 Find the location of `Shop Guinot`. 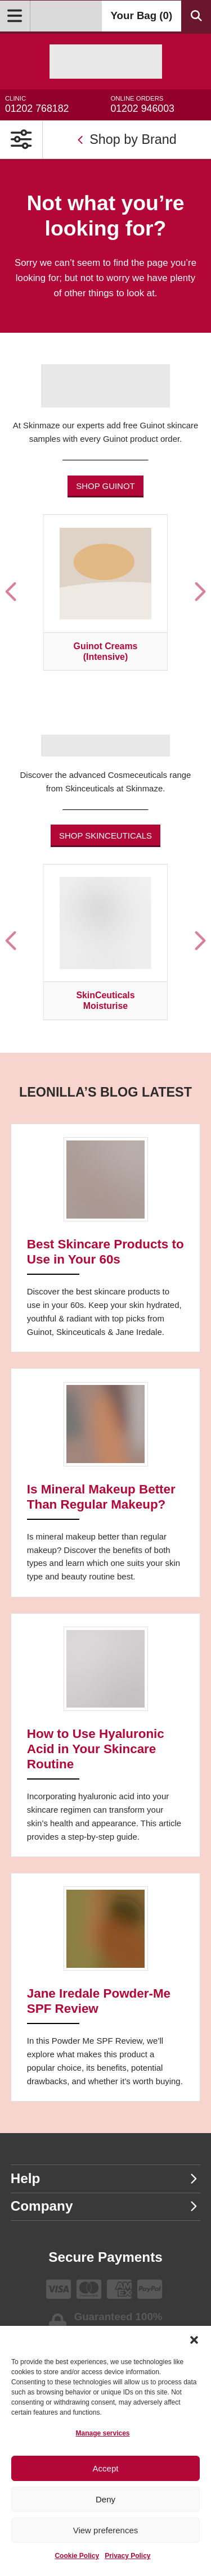

Shop Guinot is located at coordinates (105, 486).